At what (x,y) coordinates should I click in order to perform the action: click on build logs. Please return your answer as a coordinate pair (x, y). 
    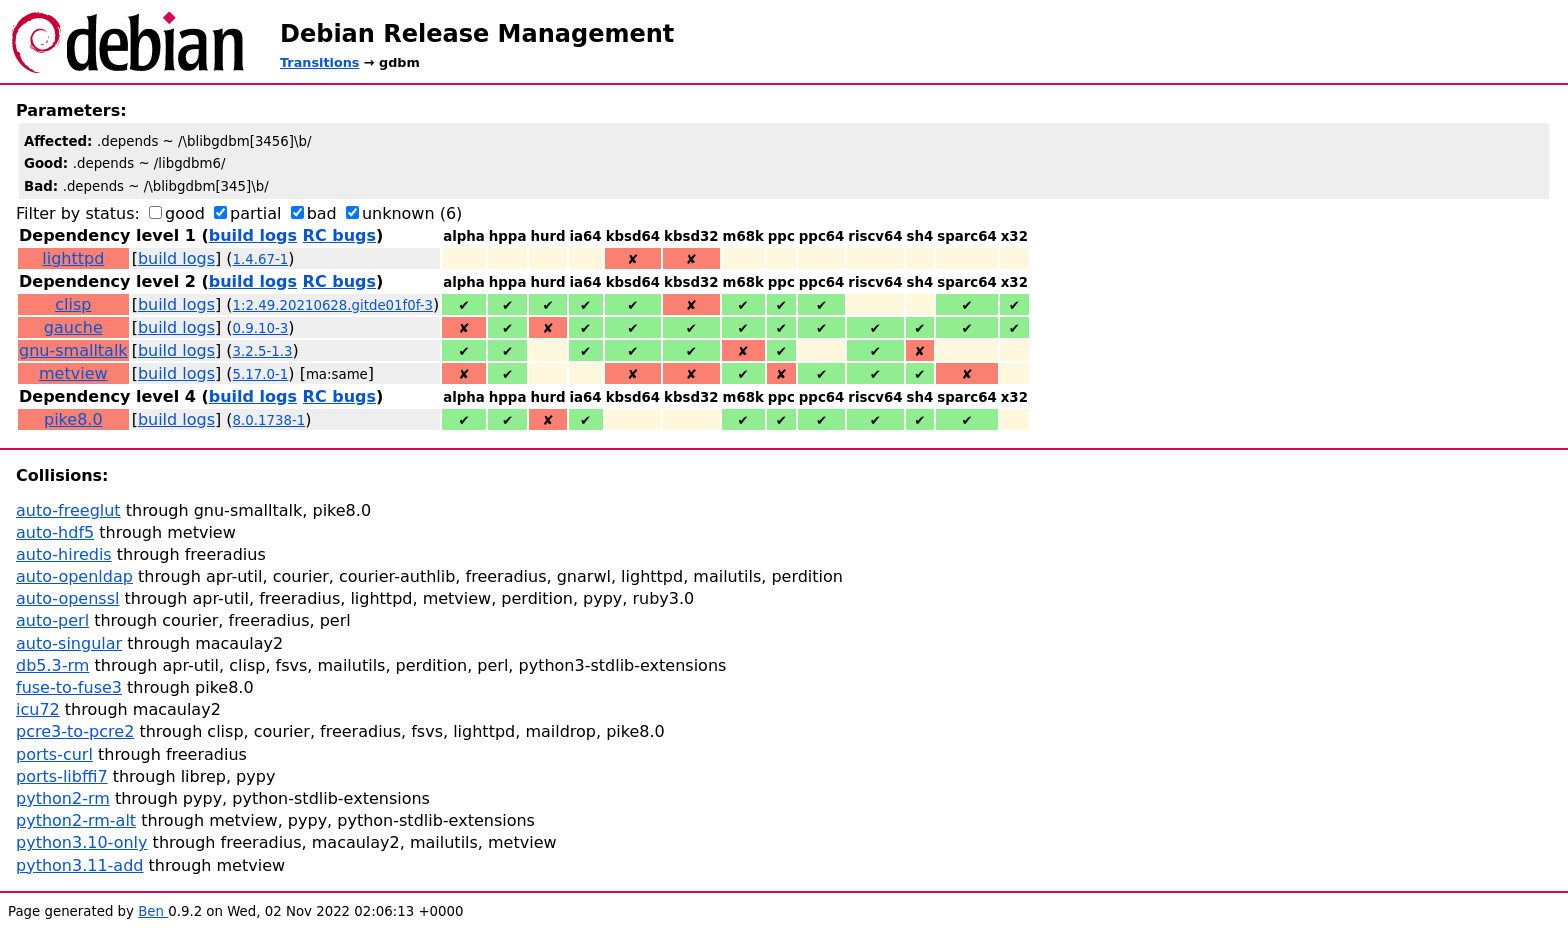
    Looking at the image, I should click on (253, 235).